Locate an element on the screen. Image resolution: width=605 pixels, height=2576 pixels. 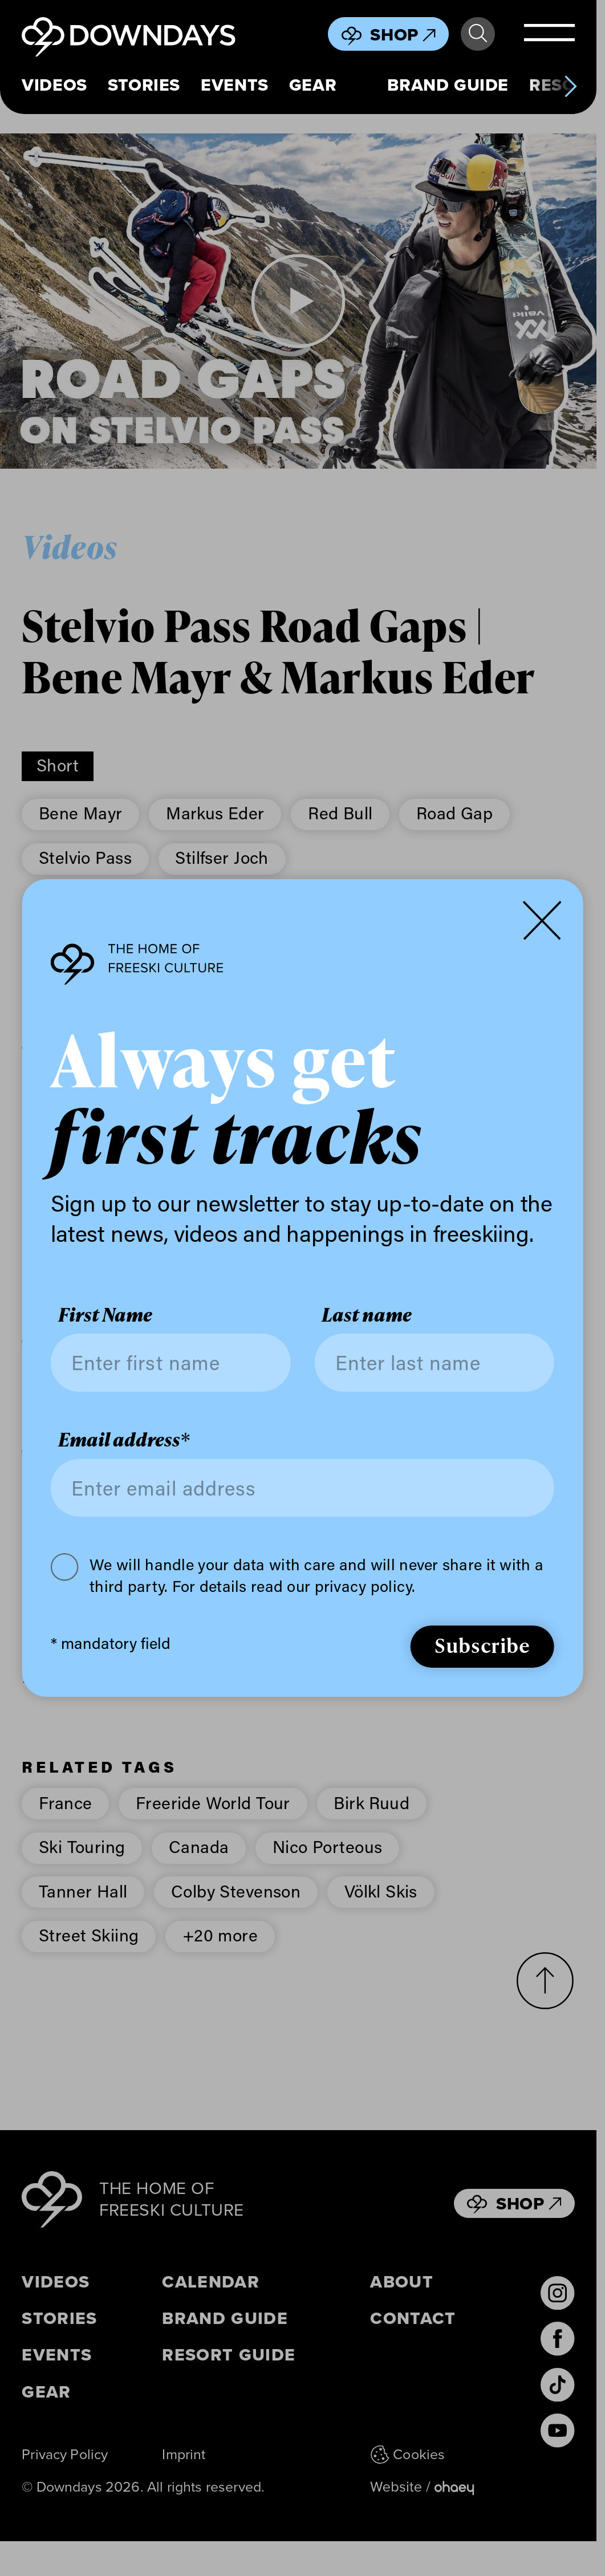
Stories is located at coordinates (144, 85).